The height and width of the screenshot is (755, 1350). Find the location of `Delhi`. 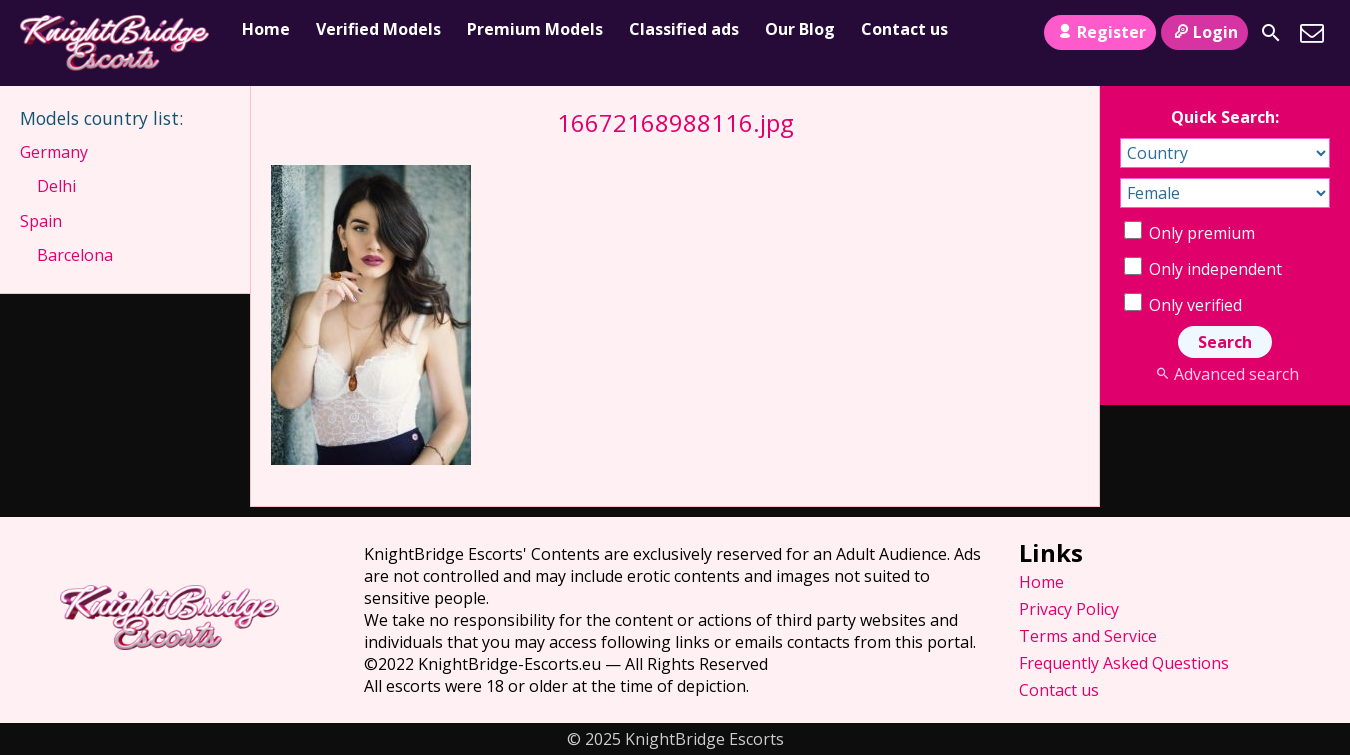

Delhi is located at coordinates (56, 186).